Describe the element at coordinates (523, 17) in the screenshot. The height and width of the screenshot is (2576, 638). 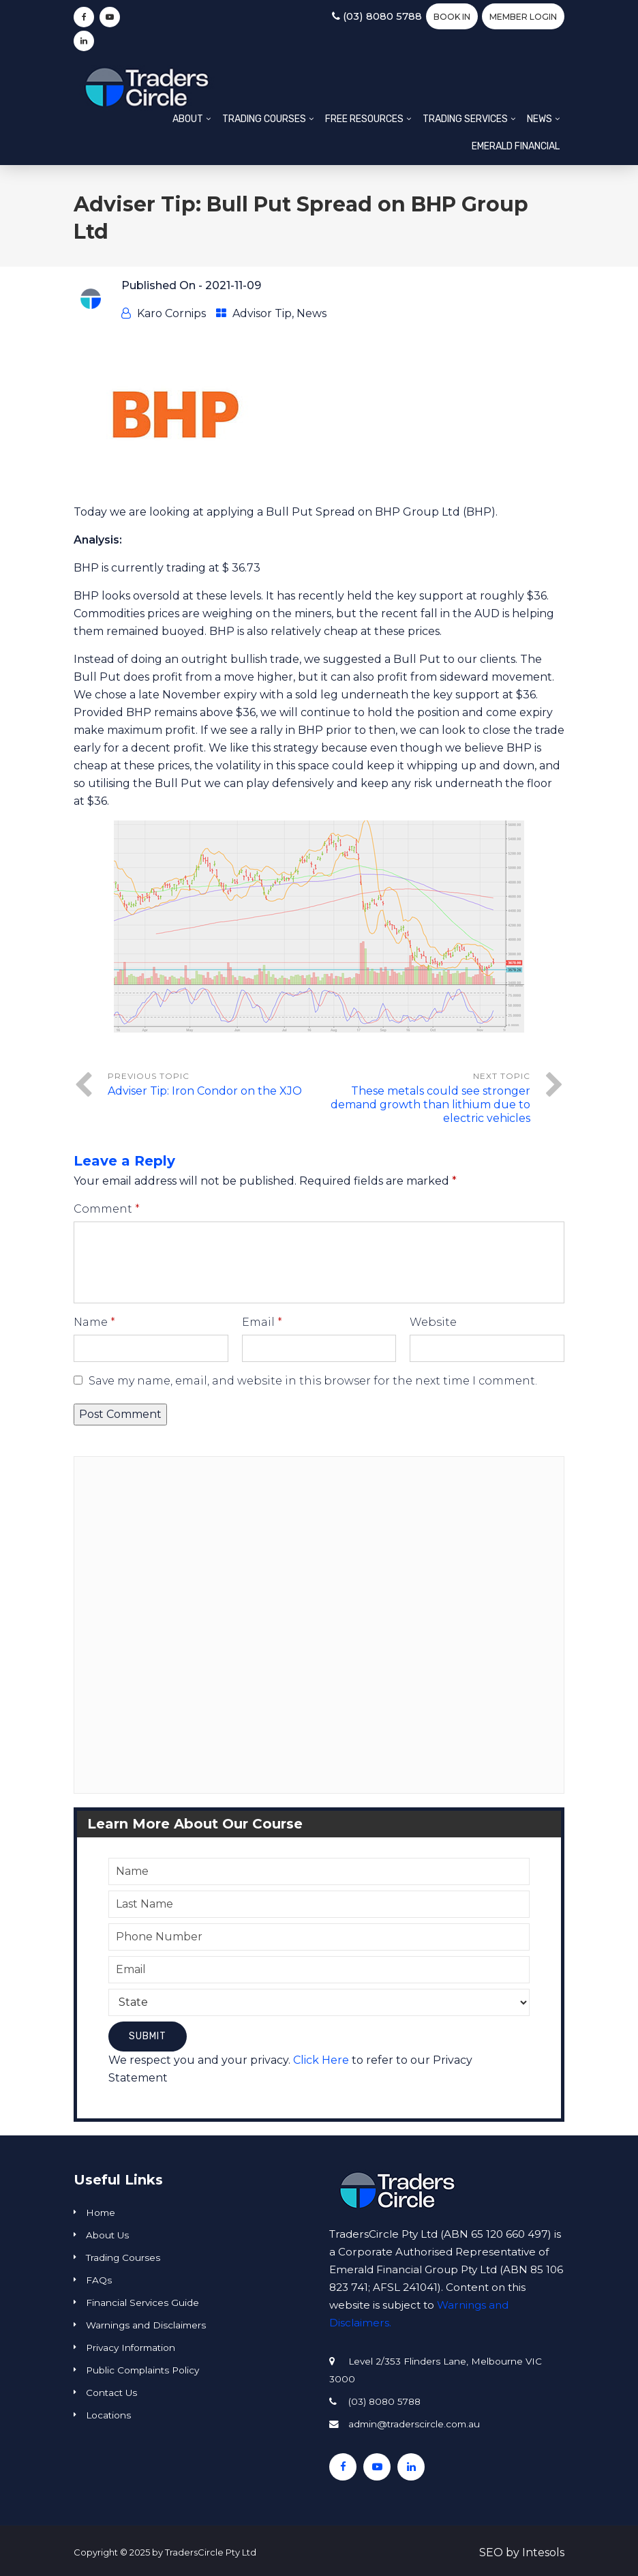
I see `Member Login` at that location.